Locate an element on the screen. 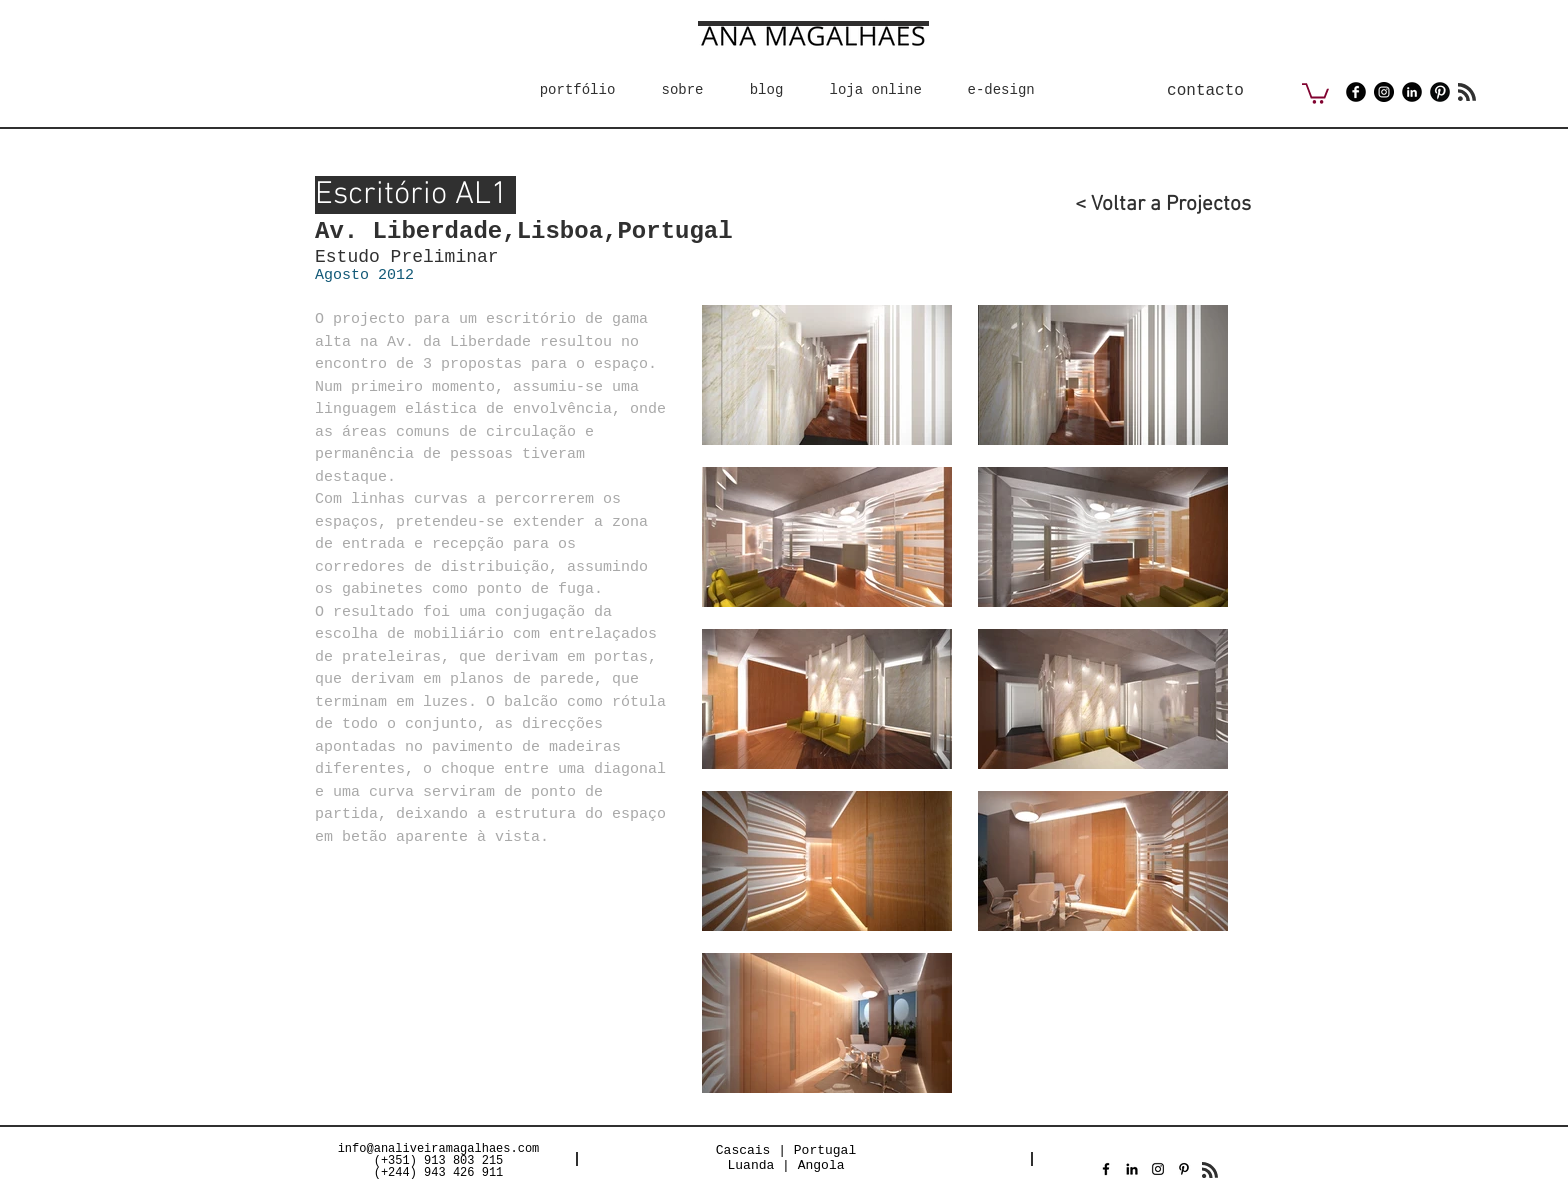 The height and width of the screenshot is (1200, 1568). [Pinterest Black Round] is located at coordinates (1440, 92).